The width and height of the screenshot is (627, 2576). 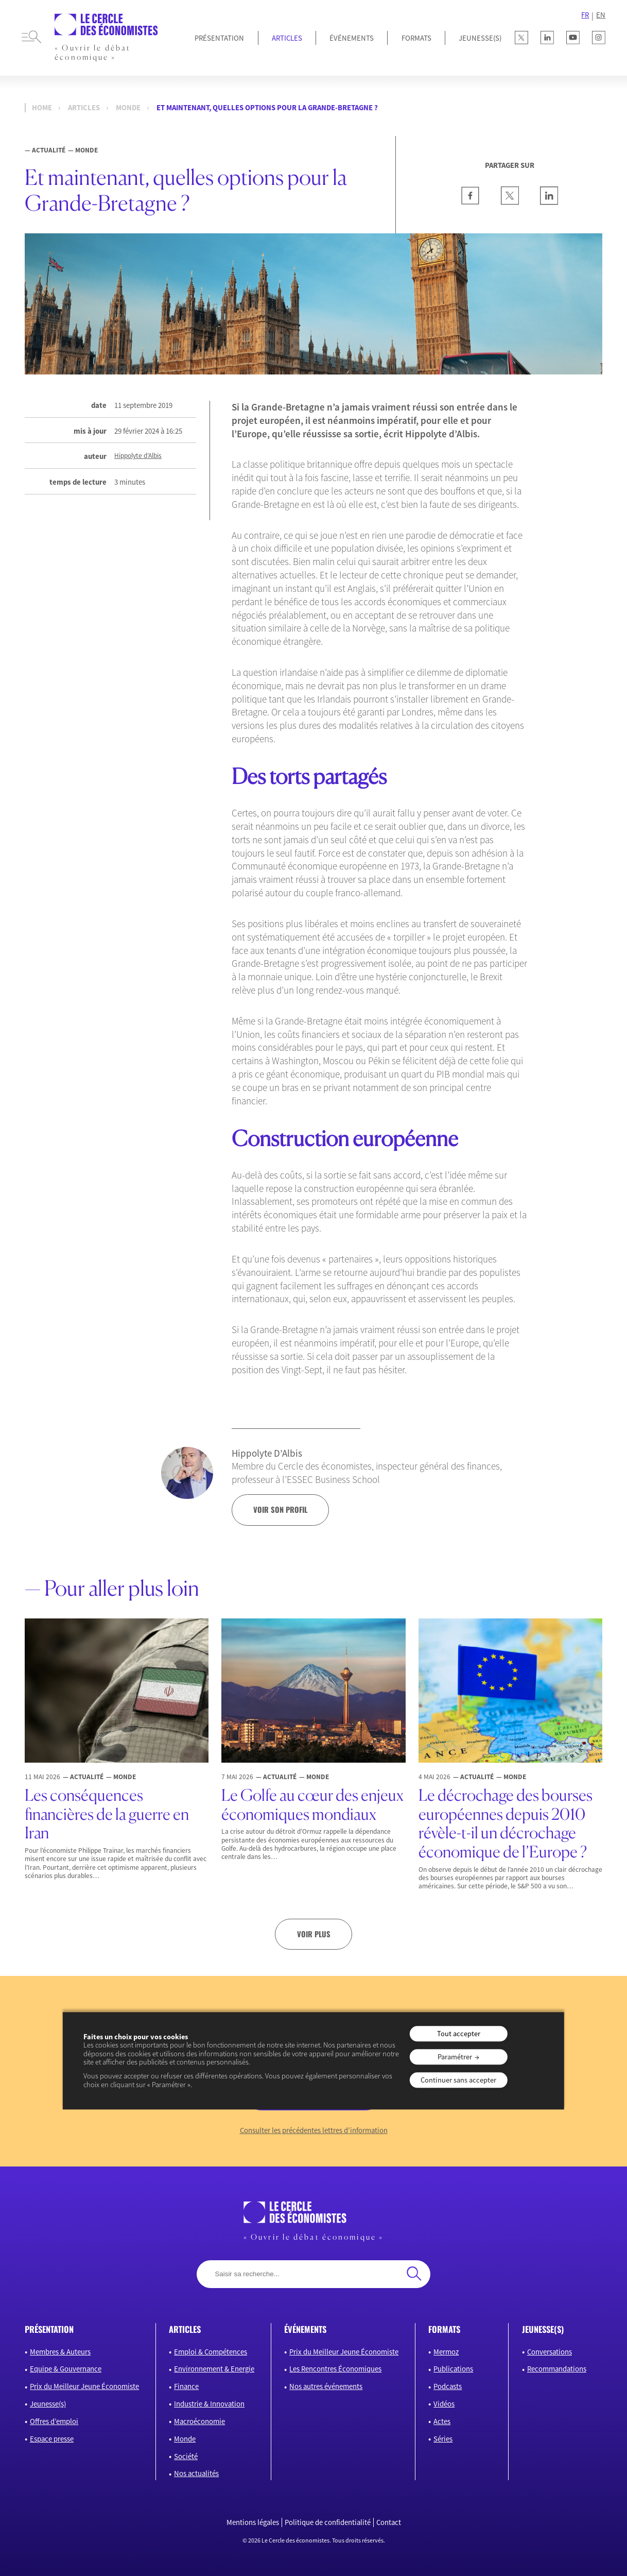 What do you see at coordinates (196, 2473) in the screenshot?
I see `Nos actualités` at bounding box center [196, 2473].